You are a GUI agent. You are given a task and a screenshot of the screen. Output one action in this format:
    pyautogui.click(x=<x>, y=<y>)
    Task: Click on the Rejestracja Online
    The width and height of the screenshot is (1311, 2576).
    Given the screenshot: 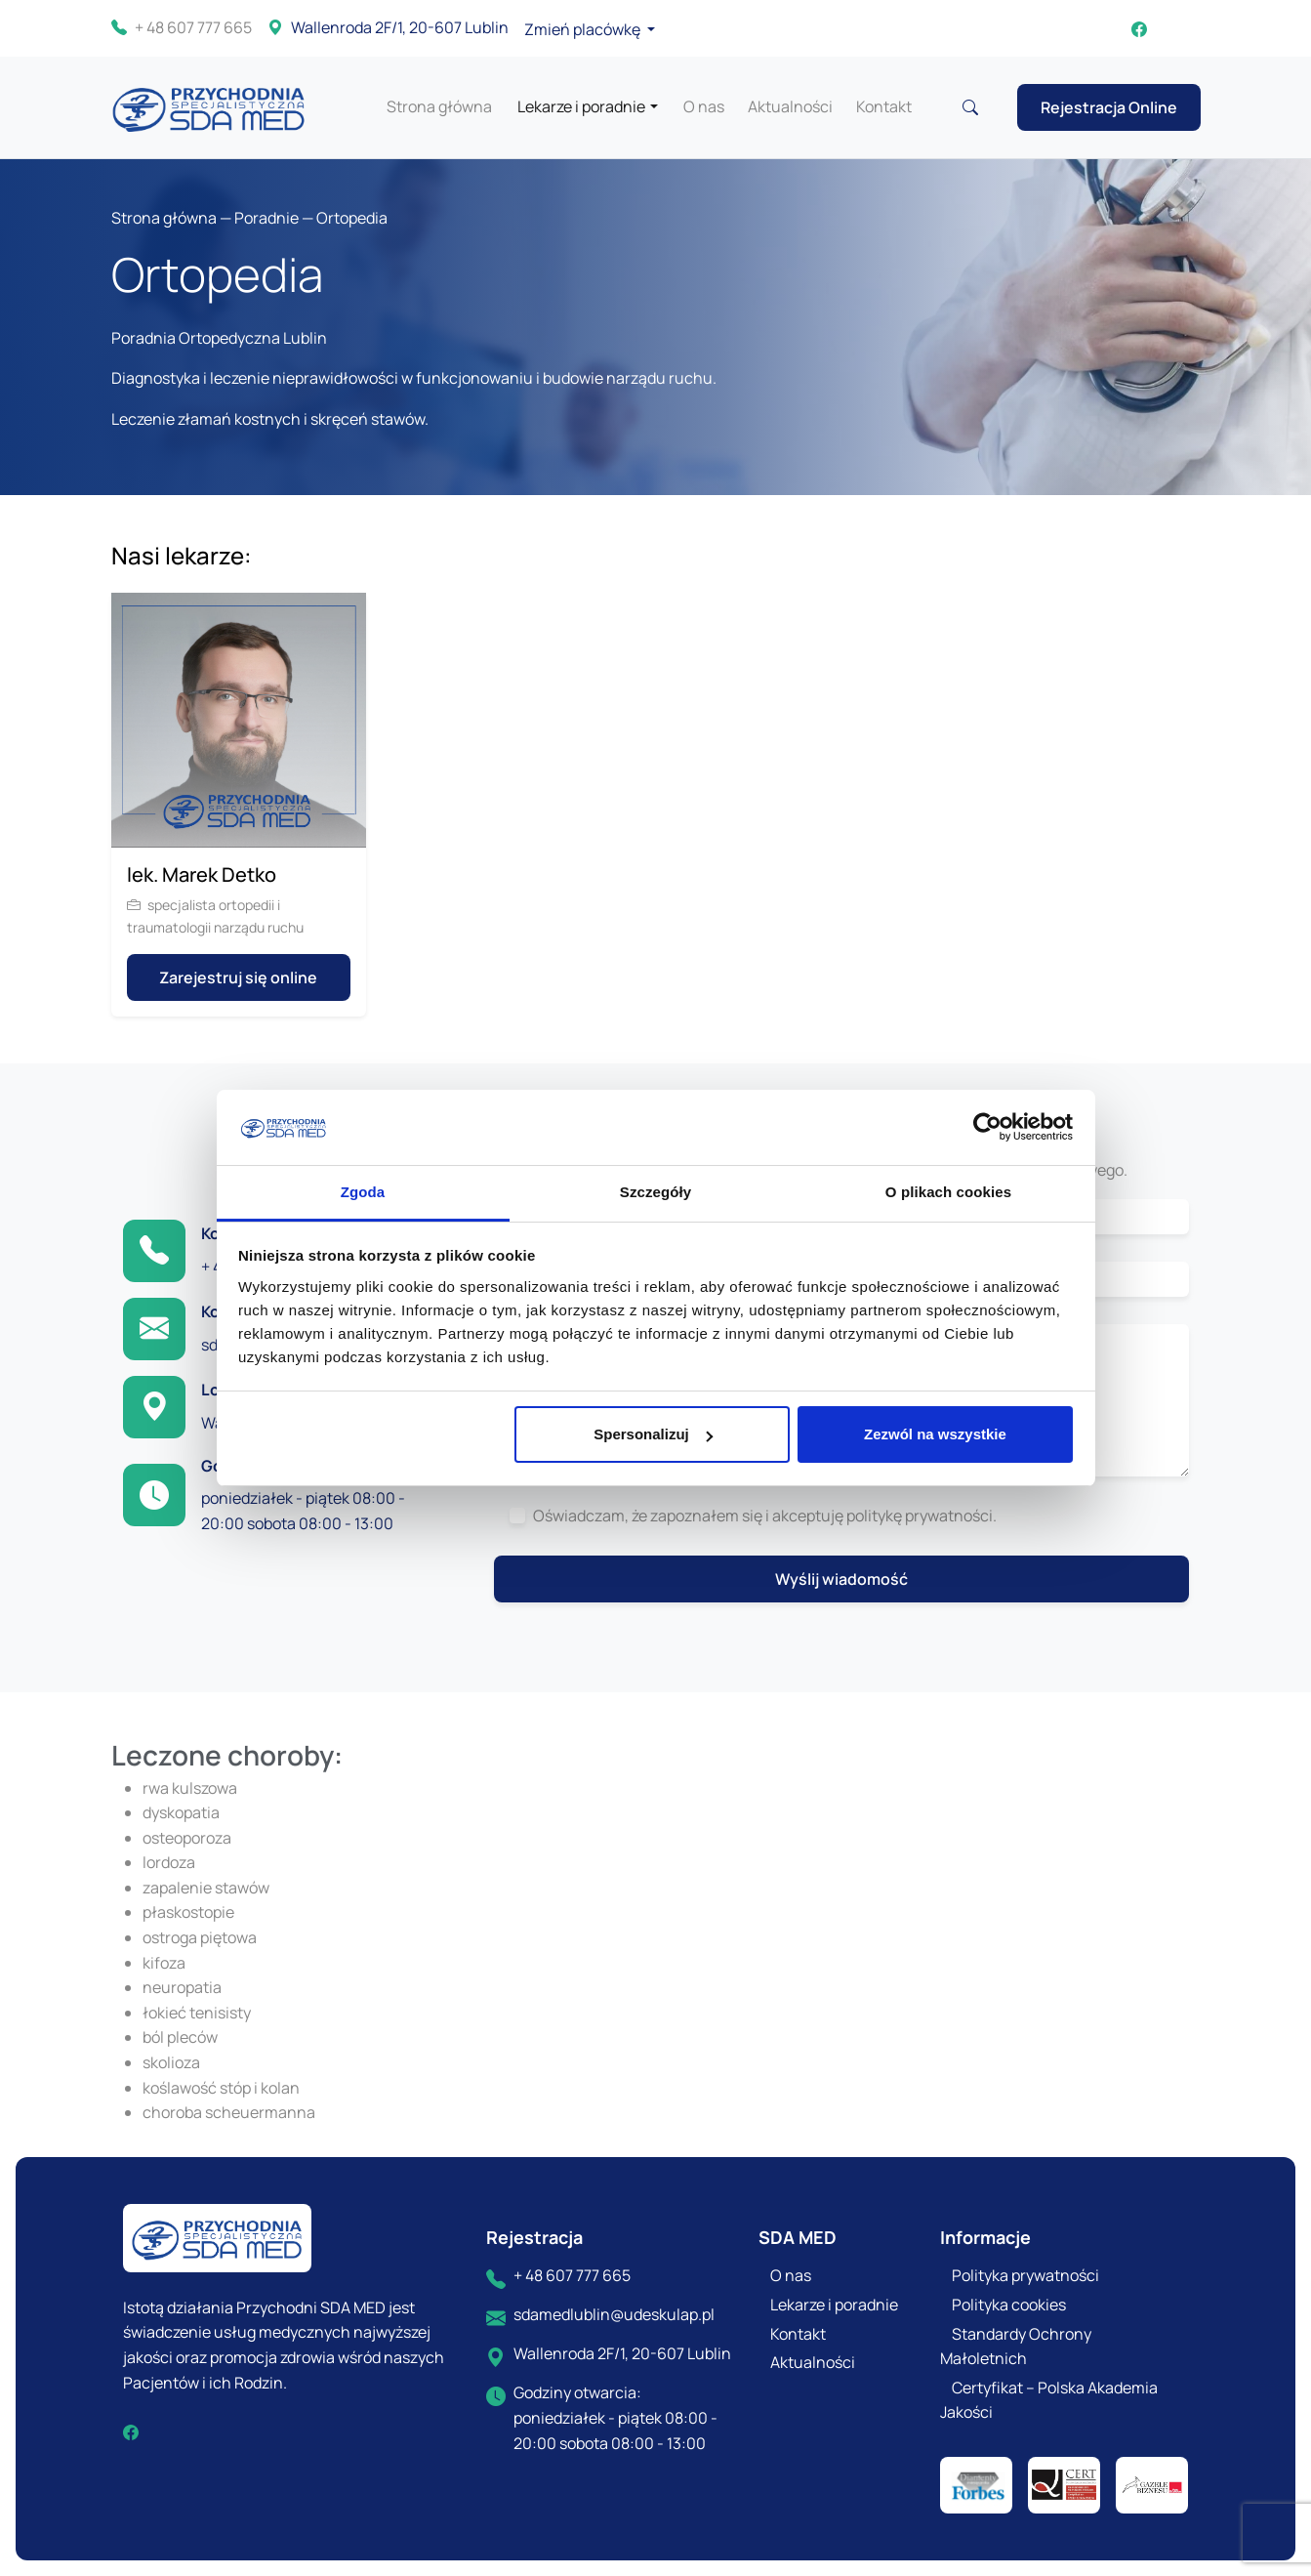 What is the action you would take?
    pyautogui.click(x=1109, y=107)
    